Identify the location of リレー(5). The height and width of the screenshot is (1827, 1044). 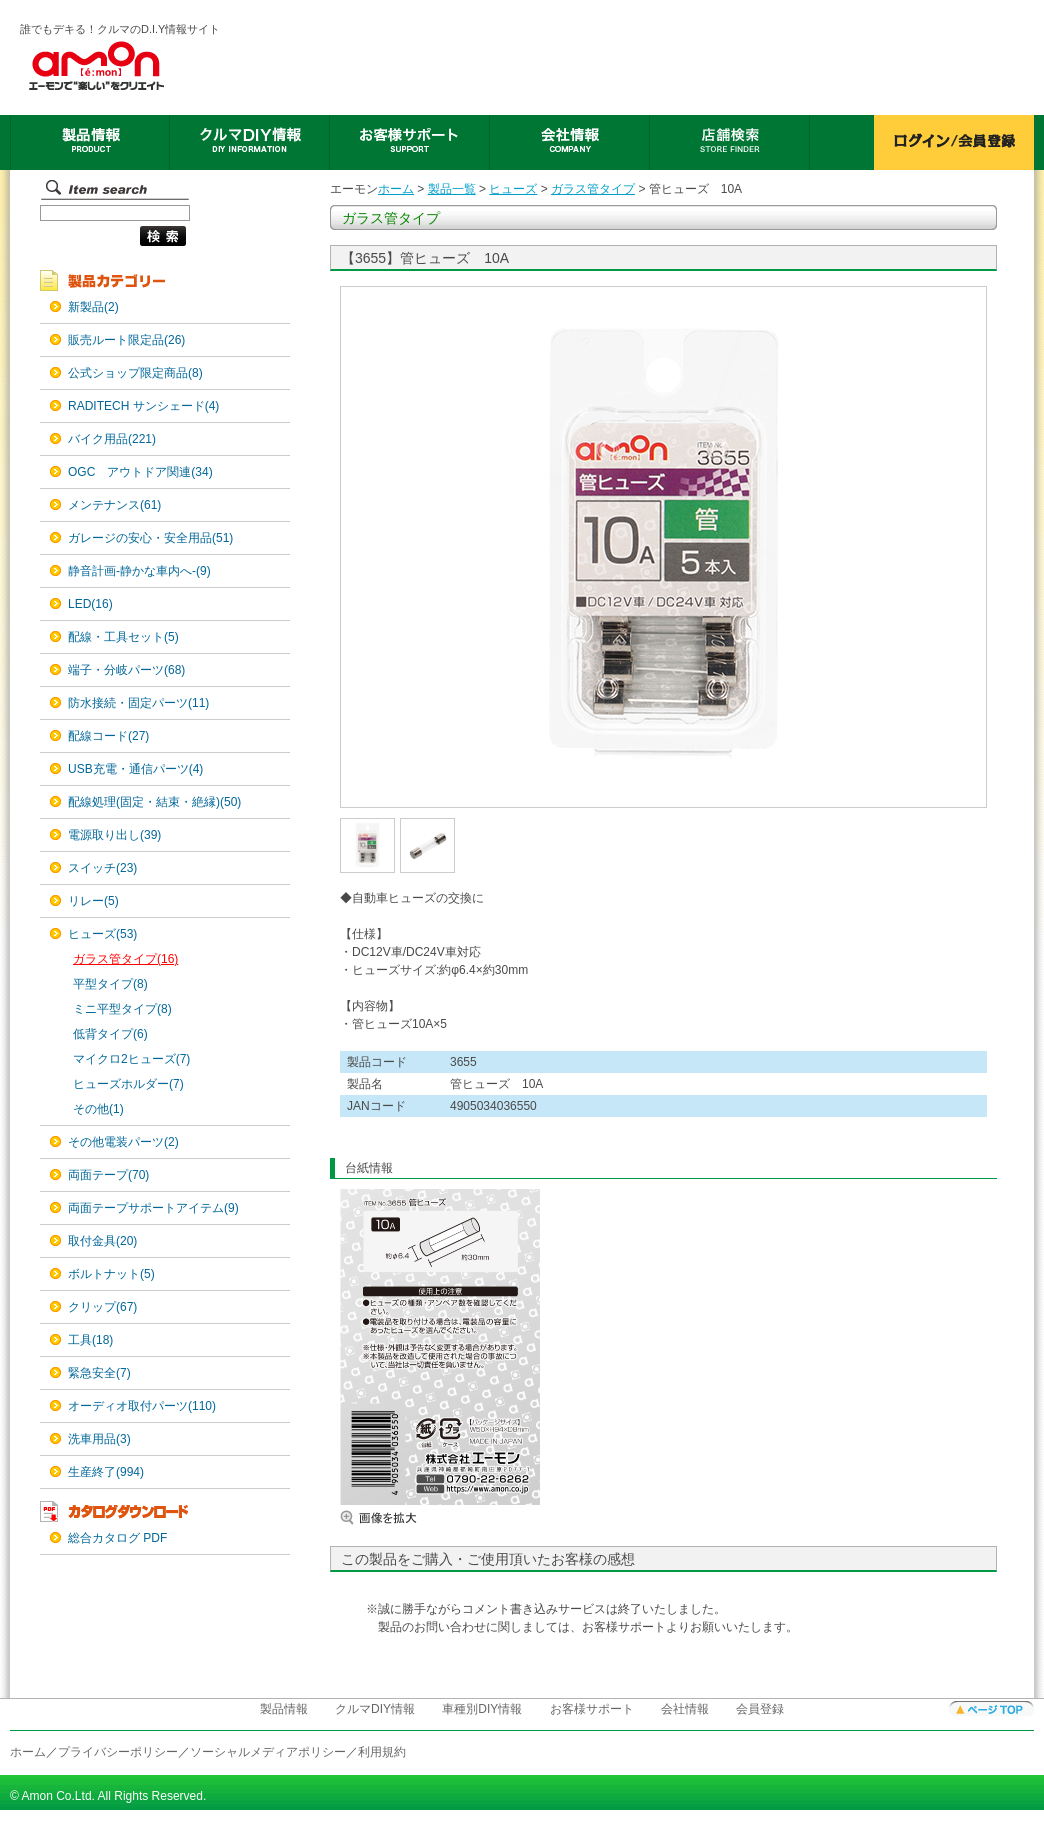
(93, 901).